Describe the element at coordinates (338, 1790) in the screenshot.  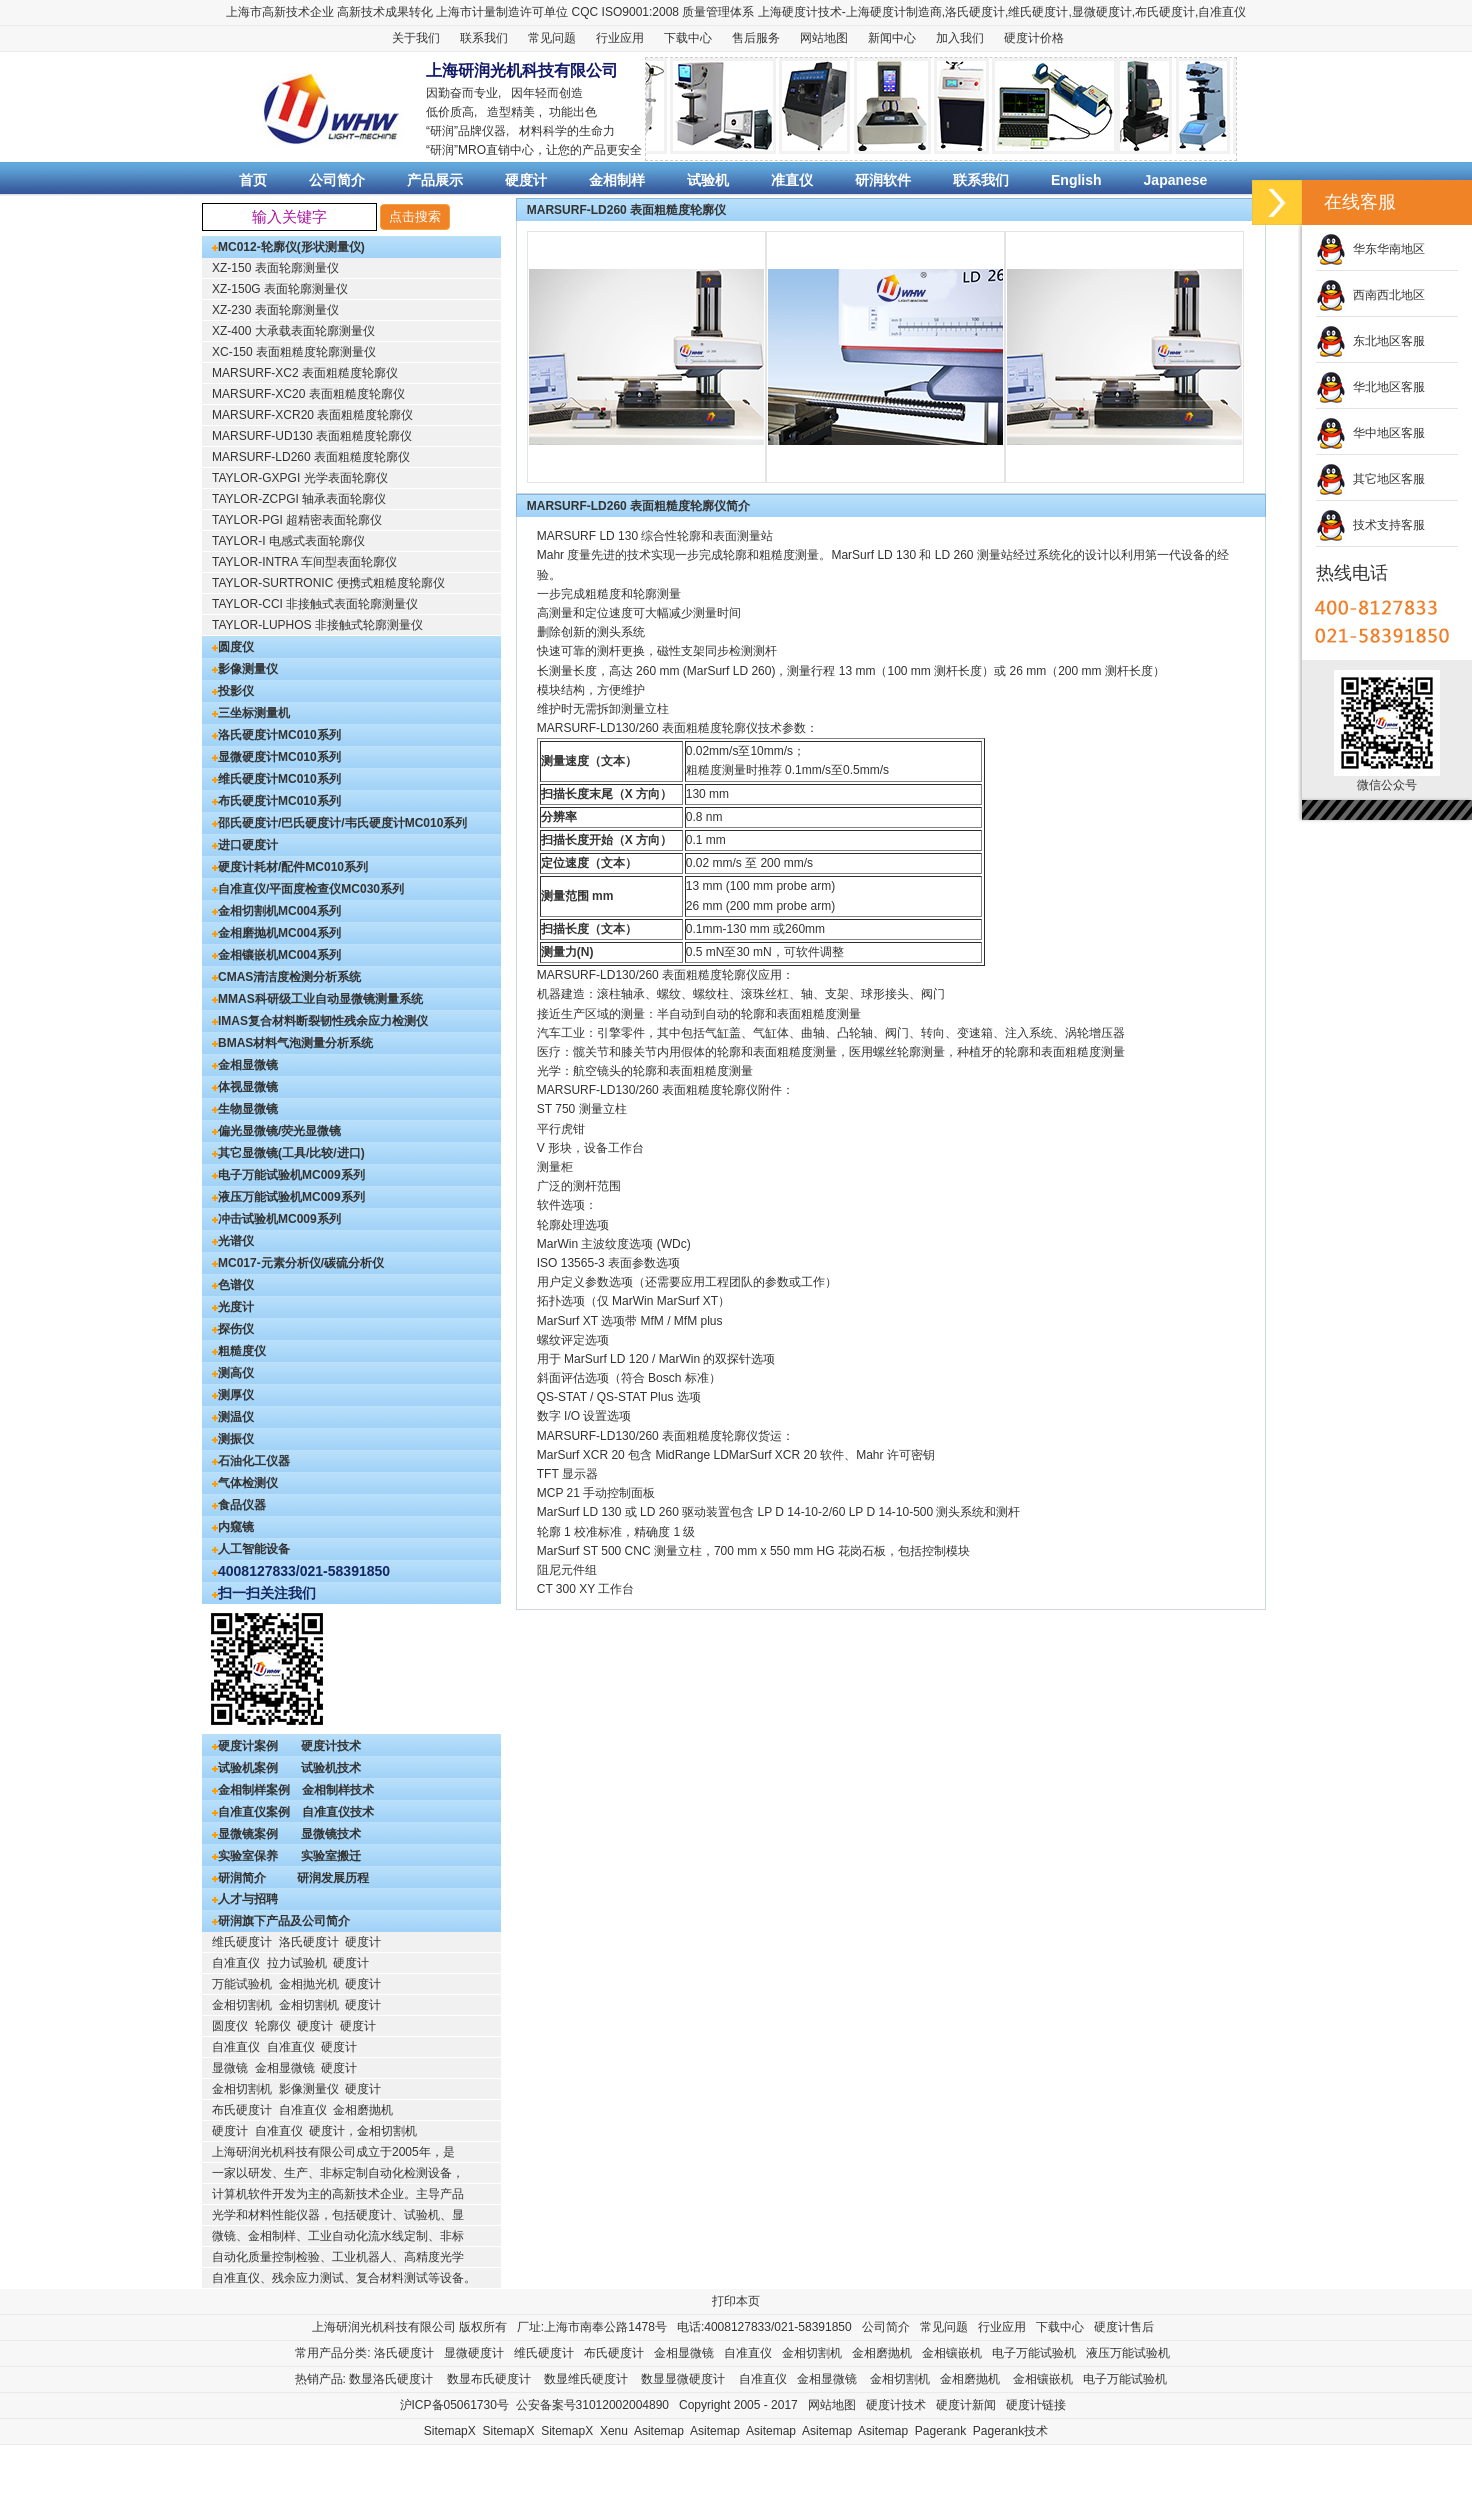
I see `金相制样技术` at that location.